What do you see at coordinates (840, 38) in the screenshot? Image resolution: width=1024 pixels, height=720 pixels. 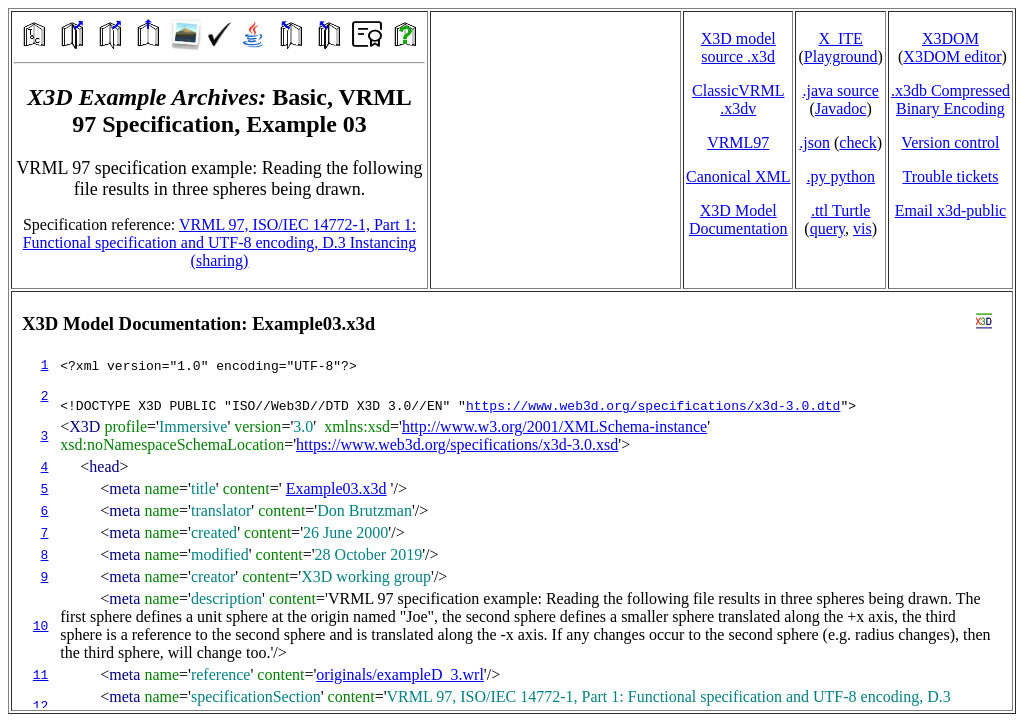 I see `X_ITE` at bounding box center [840, 38].